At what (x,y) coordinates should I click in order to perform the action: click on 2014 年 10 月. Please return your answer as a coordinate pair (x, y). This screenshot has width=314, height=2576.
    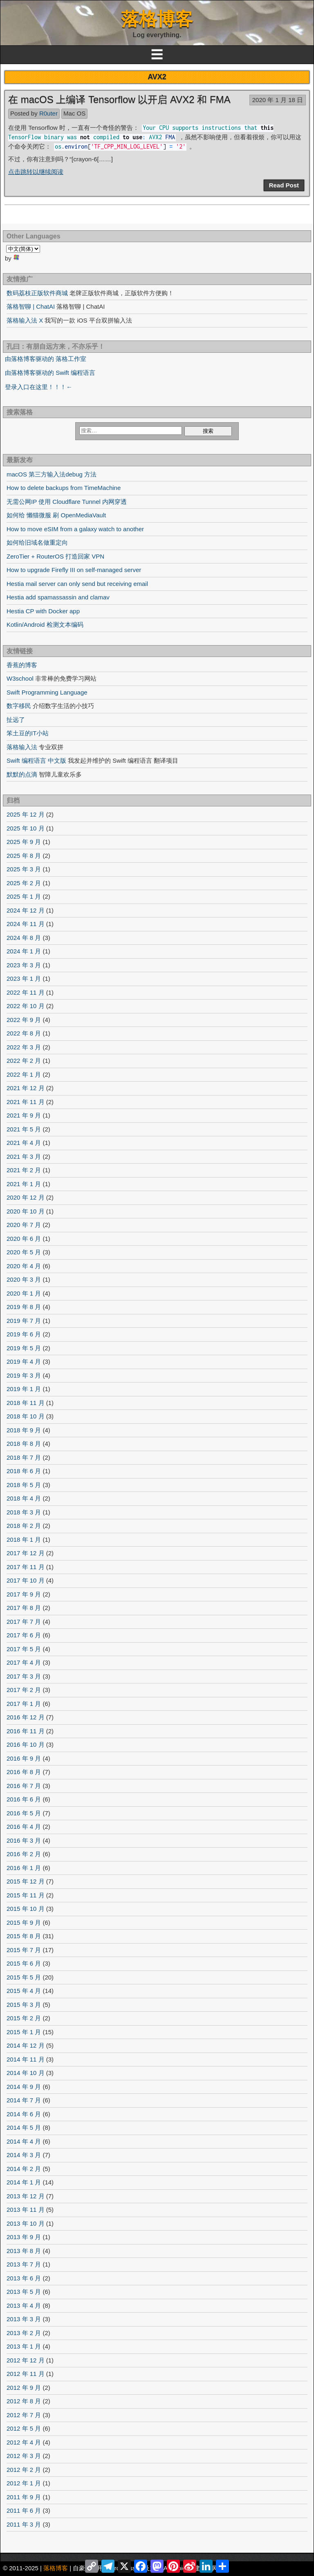
    Looking at the image, I should click on (26, 2072).